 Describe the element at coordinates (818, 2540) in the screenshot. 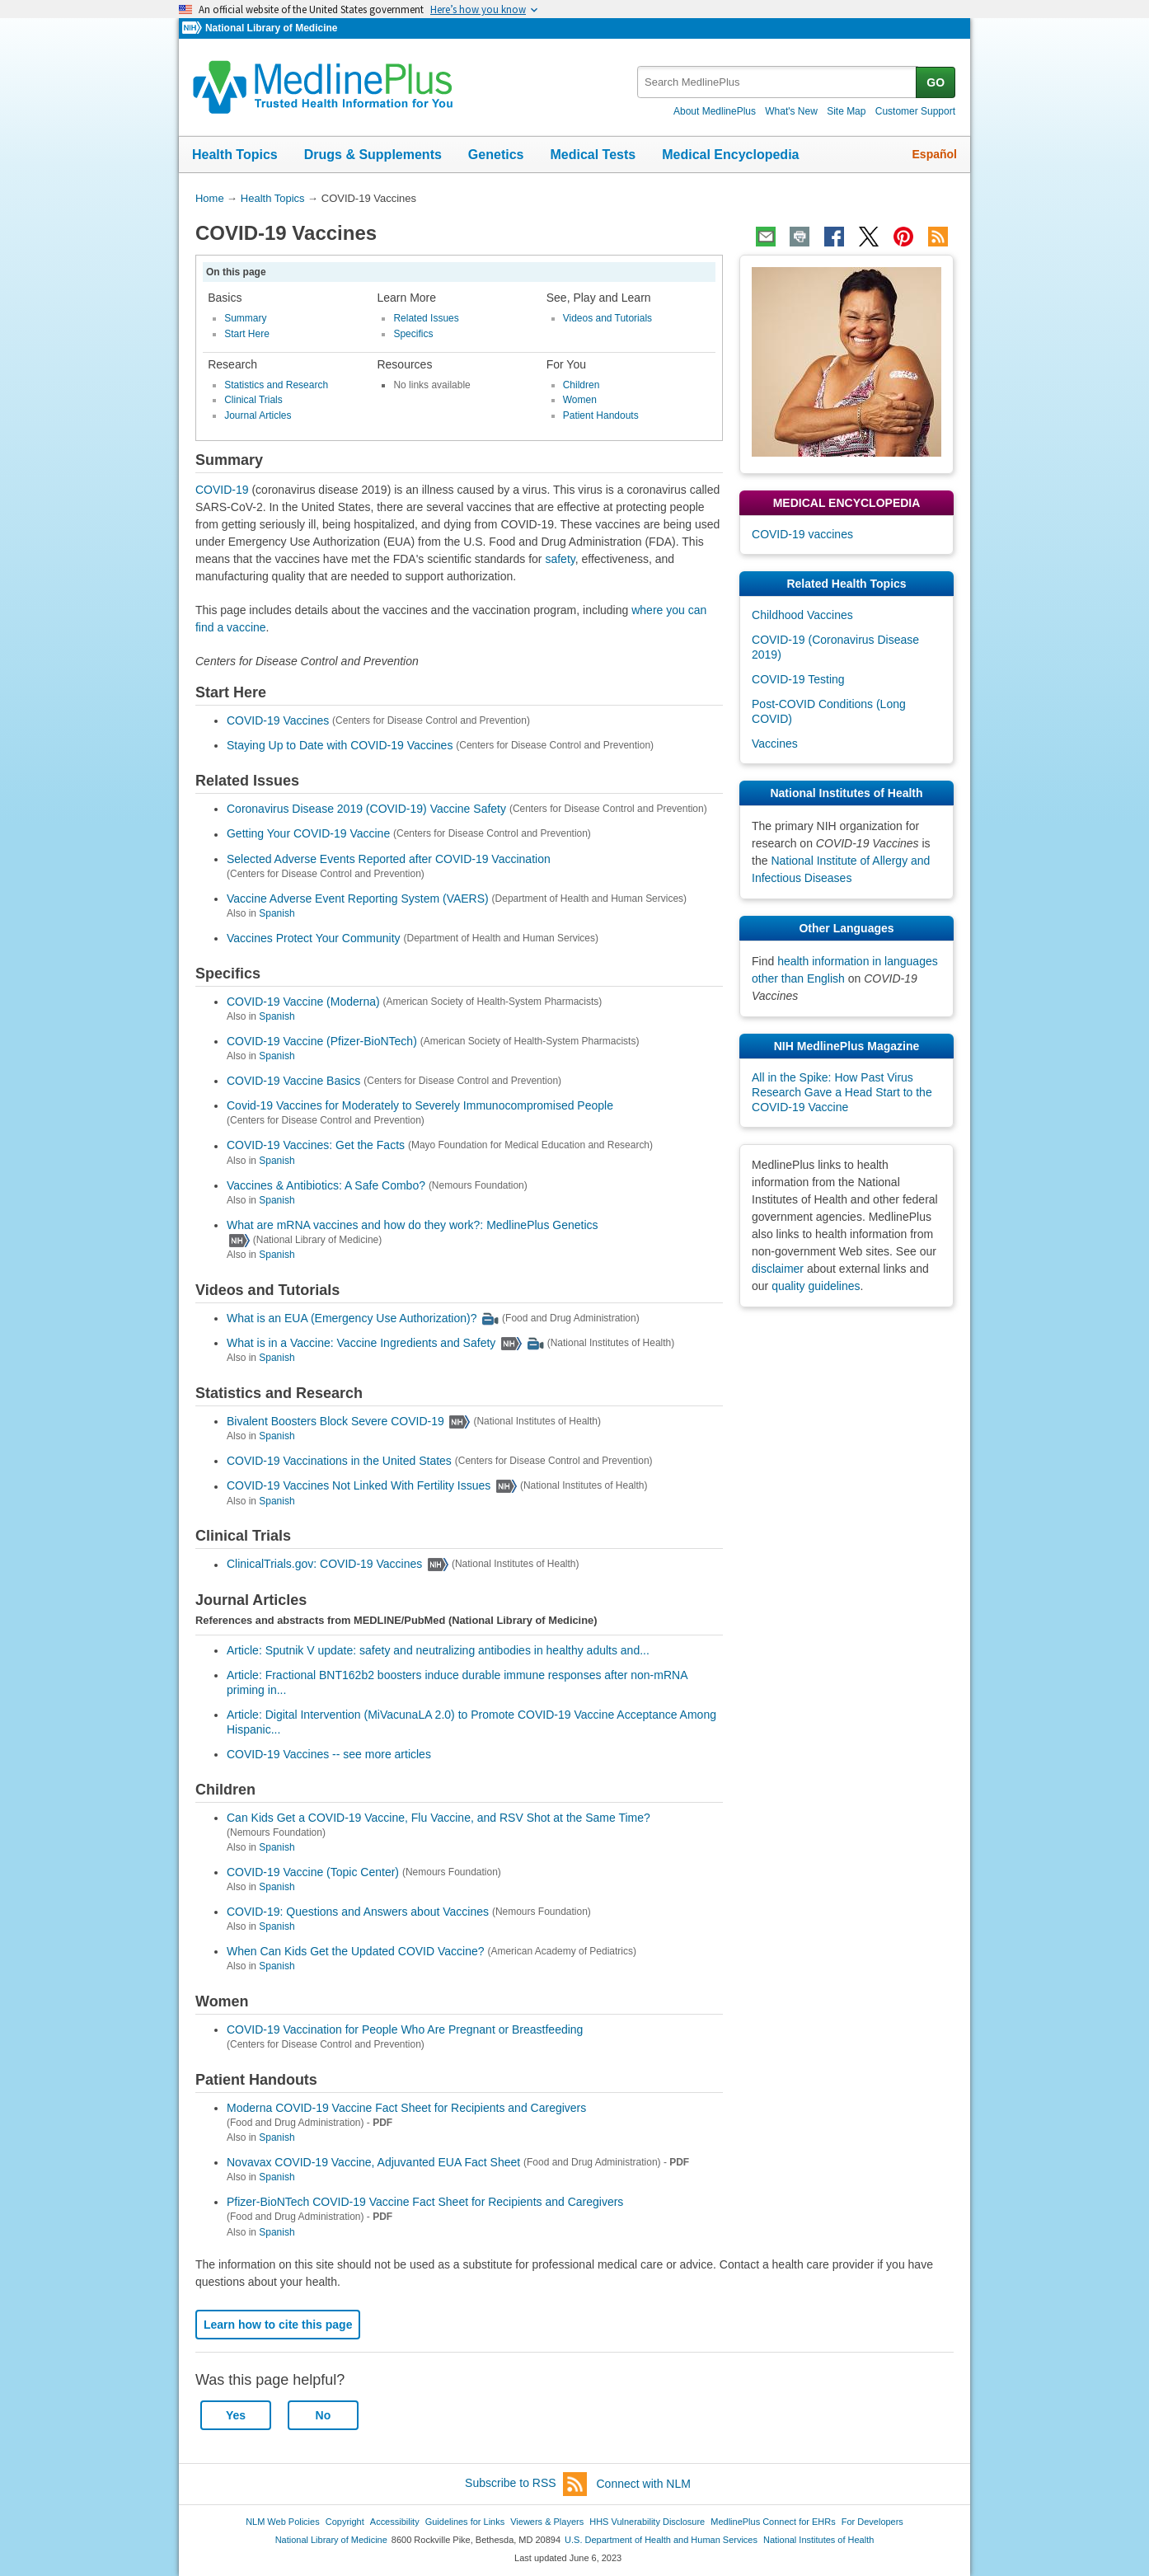

I see `National Institutes of Health` at that location.